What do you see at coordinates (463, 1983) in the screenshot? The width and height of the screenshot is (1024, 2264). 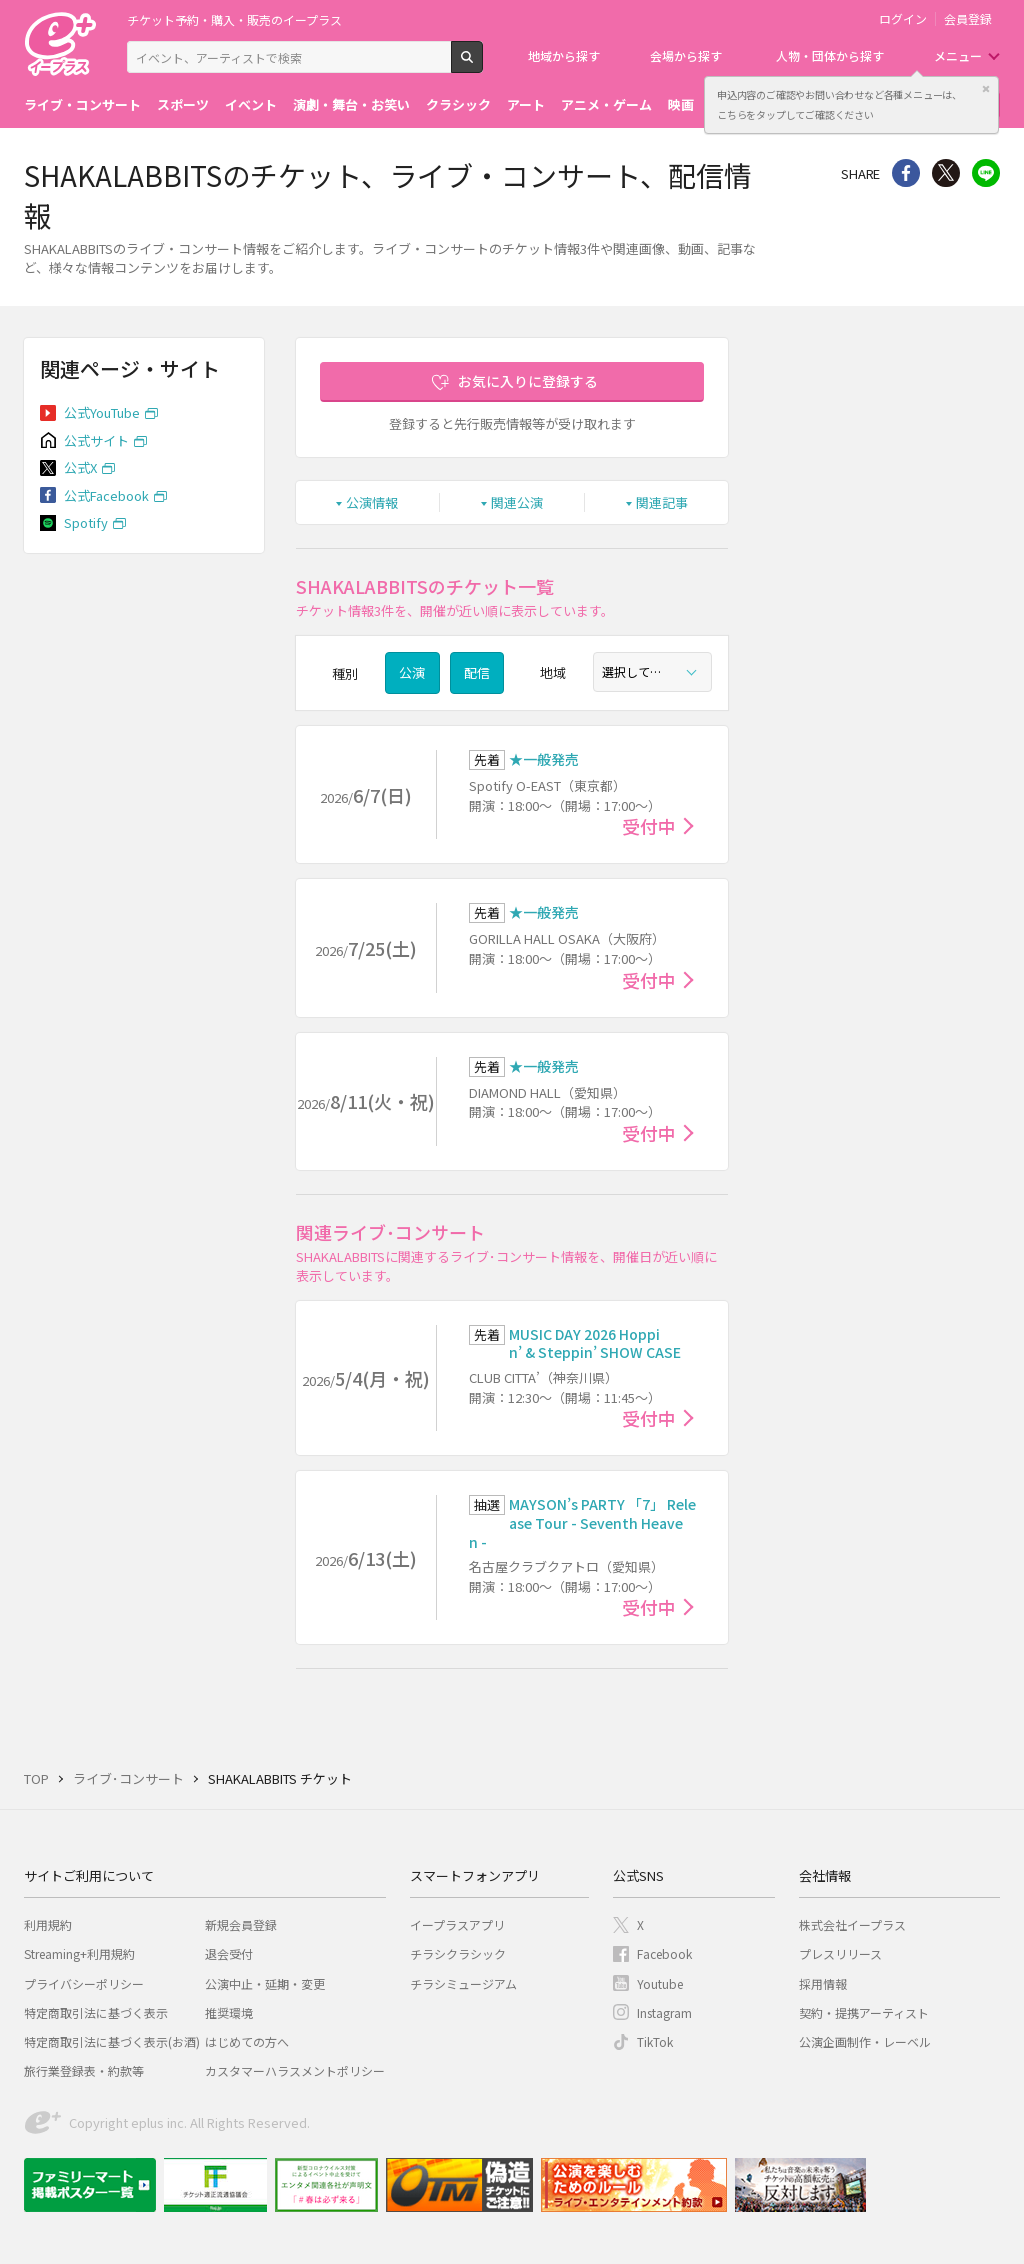 I see `チラシミュージアム` at bounding box center [463, 1983].